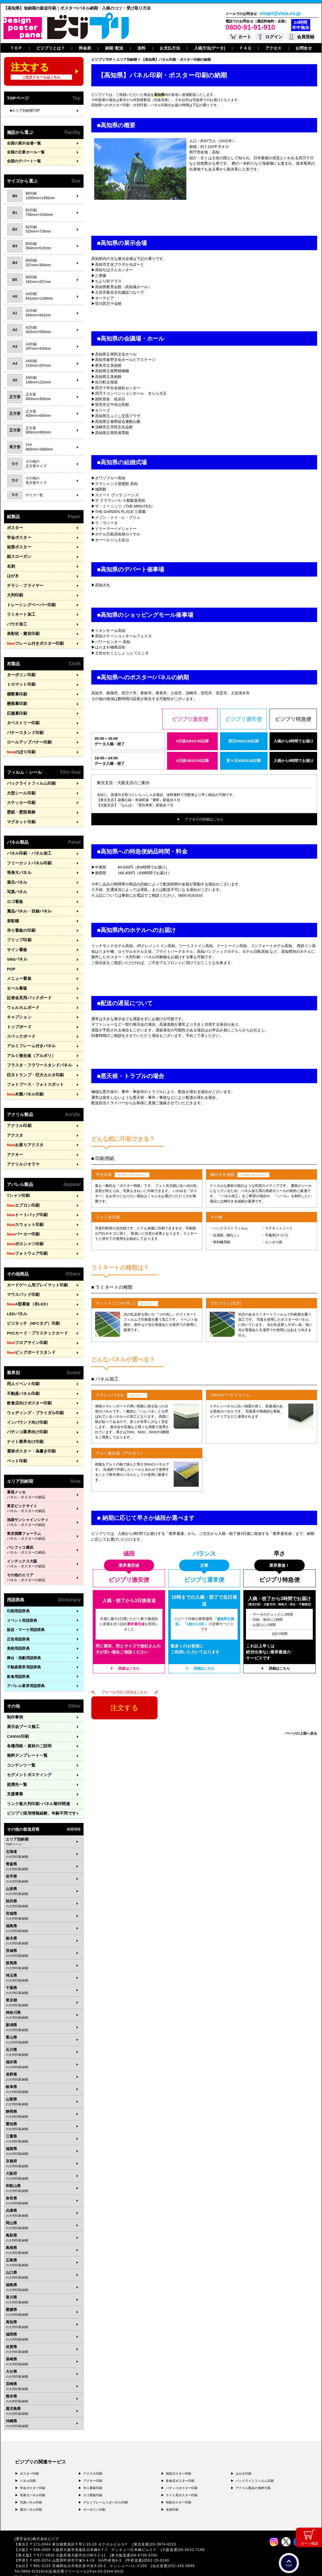  I want to click on 静岡県, so click(44, 2089).